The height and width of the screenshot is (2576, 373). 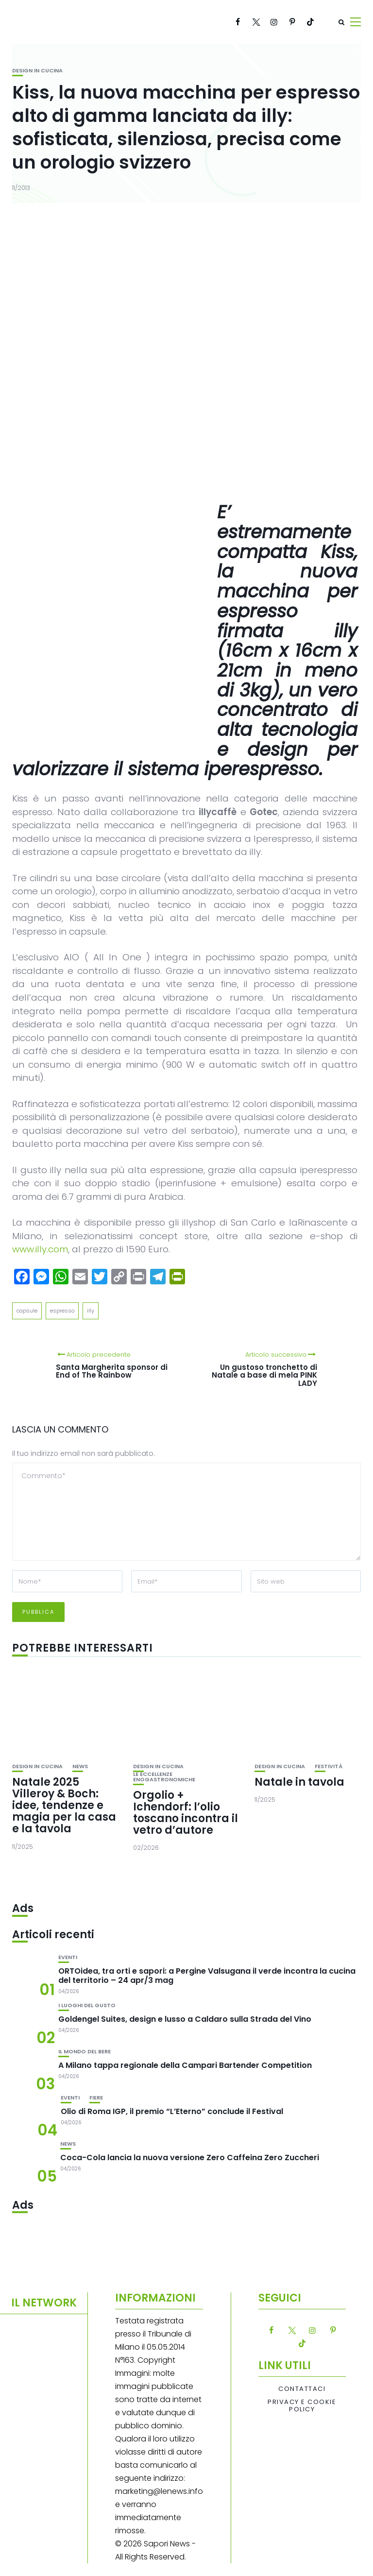 I want to click on Natale in tavola, so click(x=299, y=1782).